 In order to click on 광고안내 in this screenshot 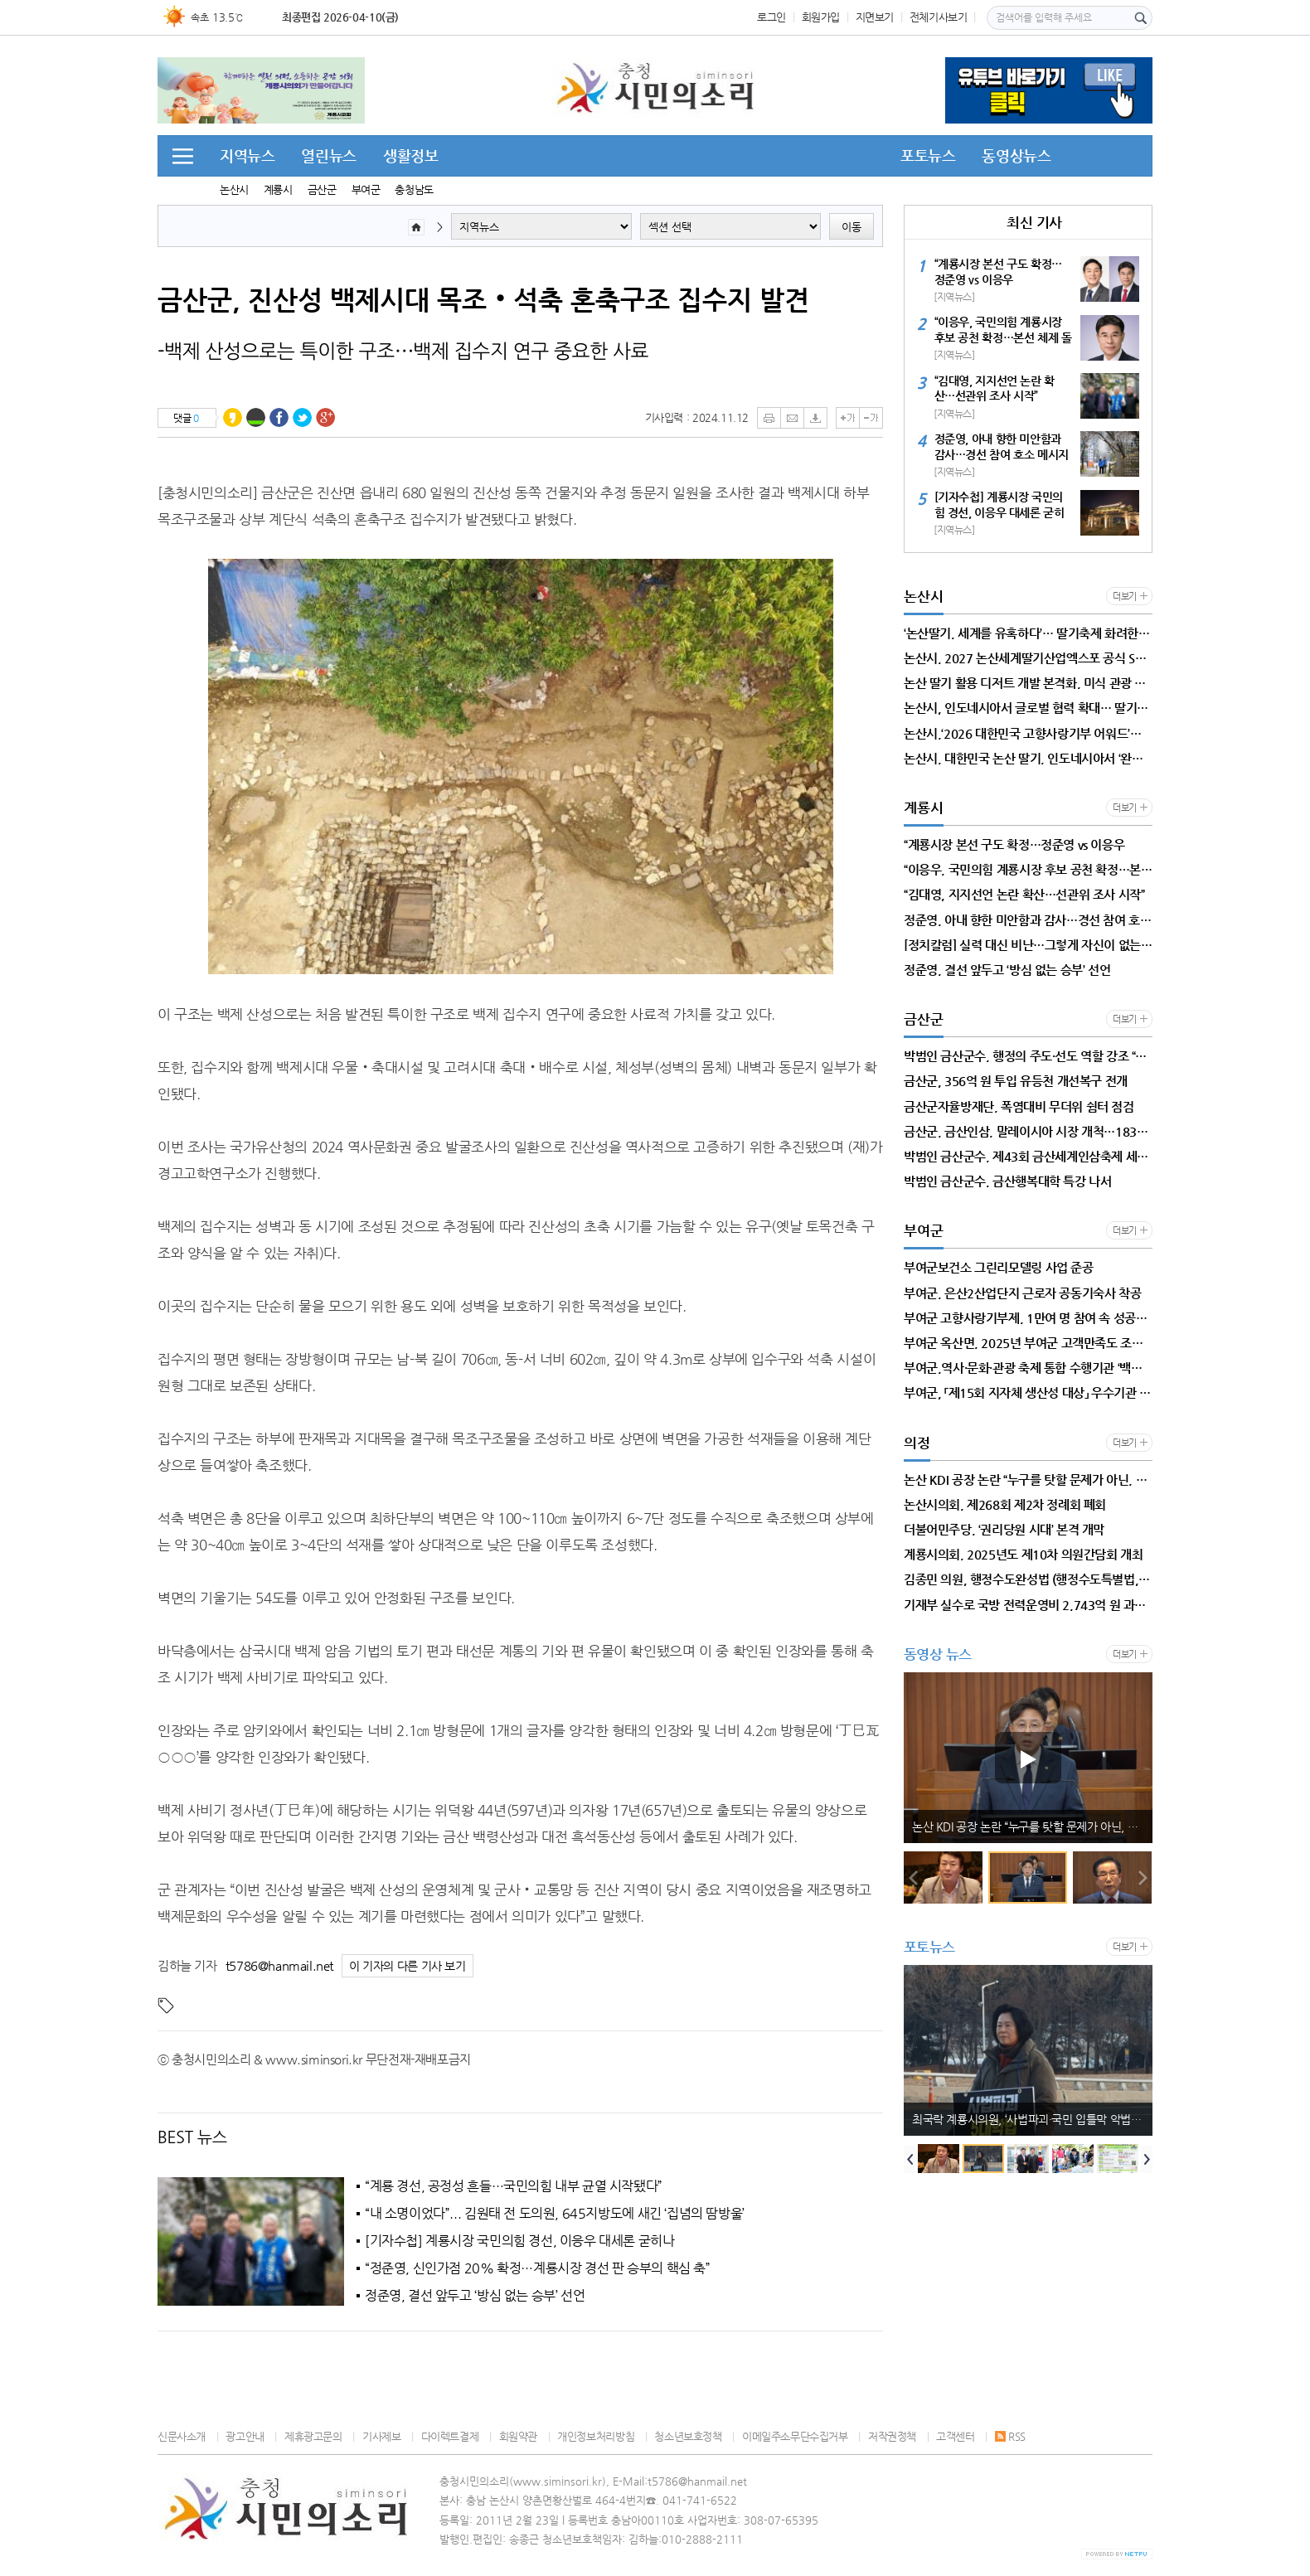, I will do `click(245, 2436)`.